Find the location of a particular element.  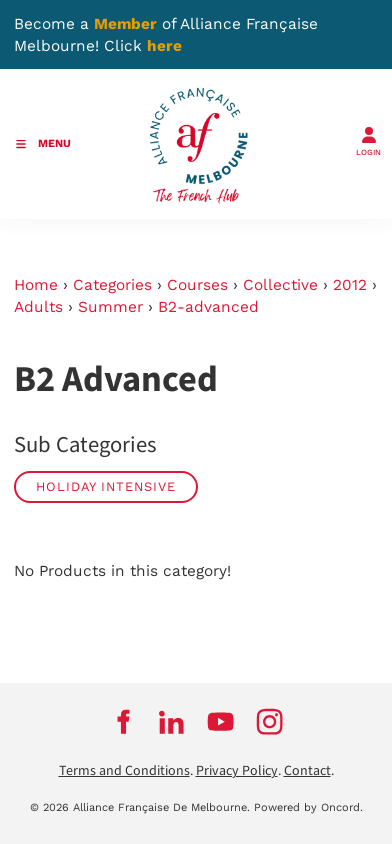

Home is located at coordinates (36, 285).